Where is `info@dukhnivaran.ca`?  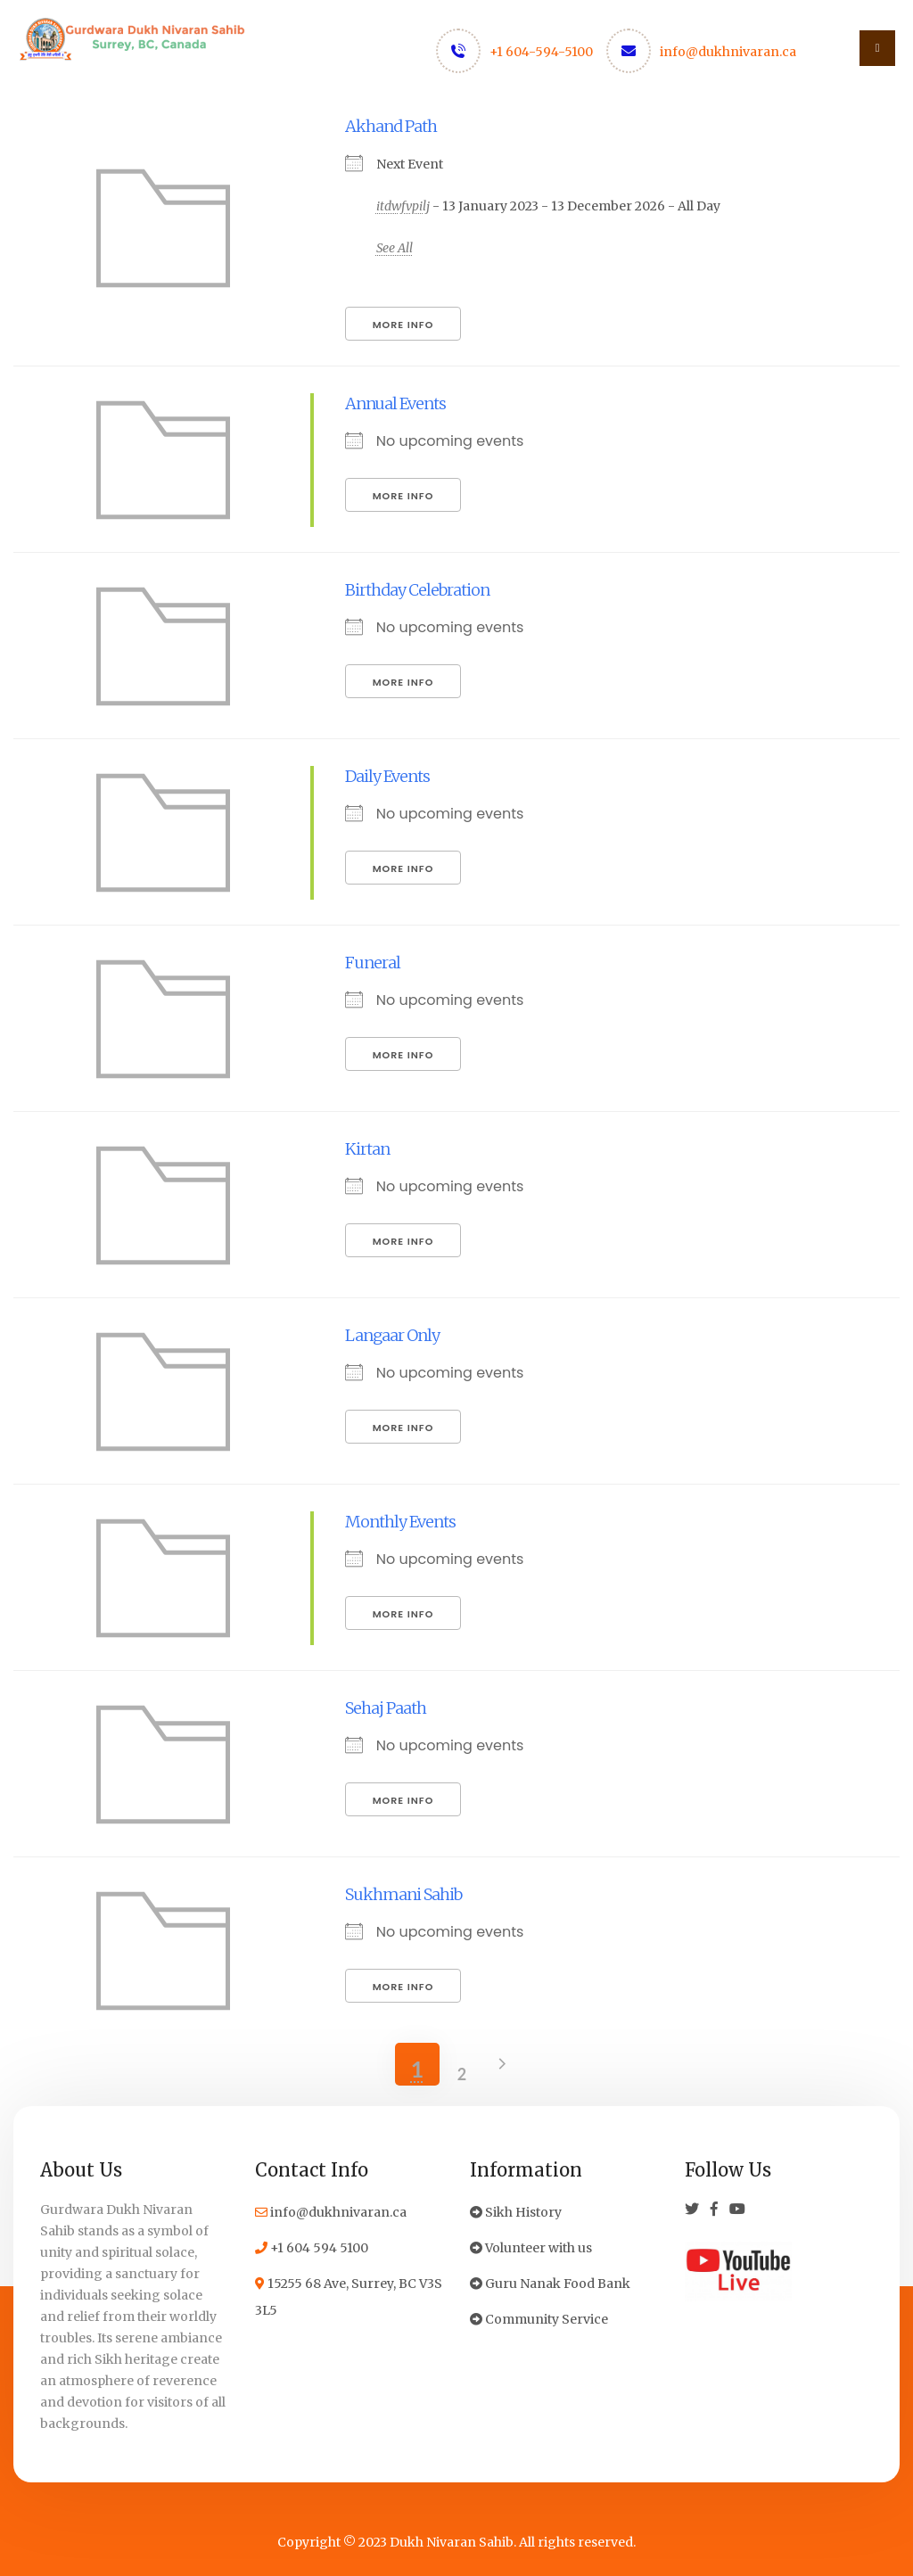
info@dukhnivaran.ca is located at coordinates (728, 52).